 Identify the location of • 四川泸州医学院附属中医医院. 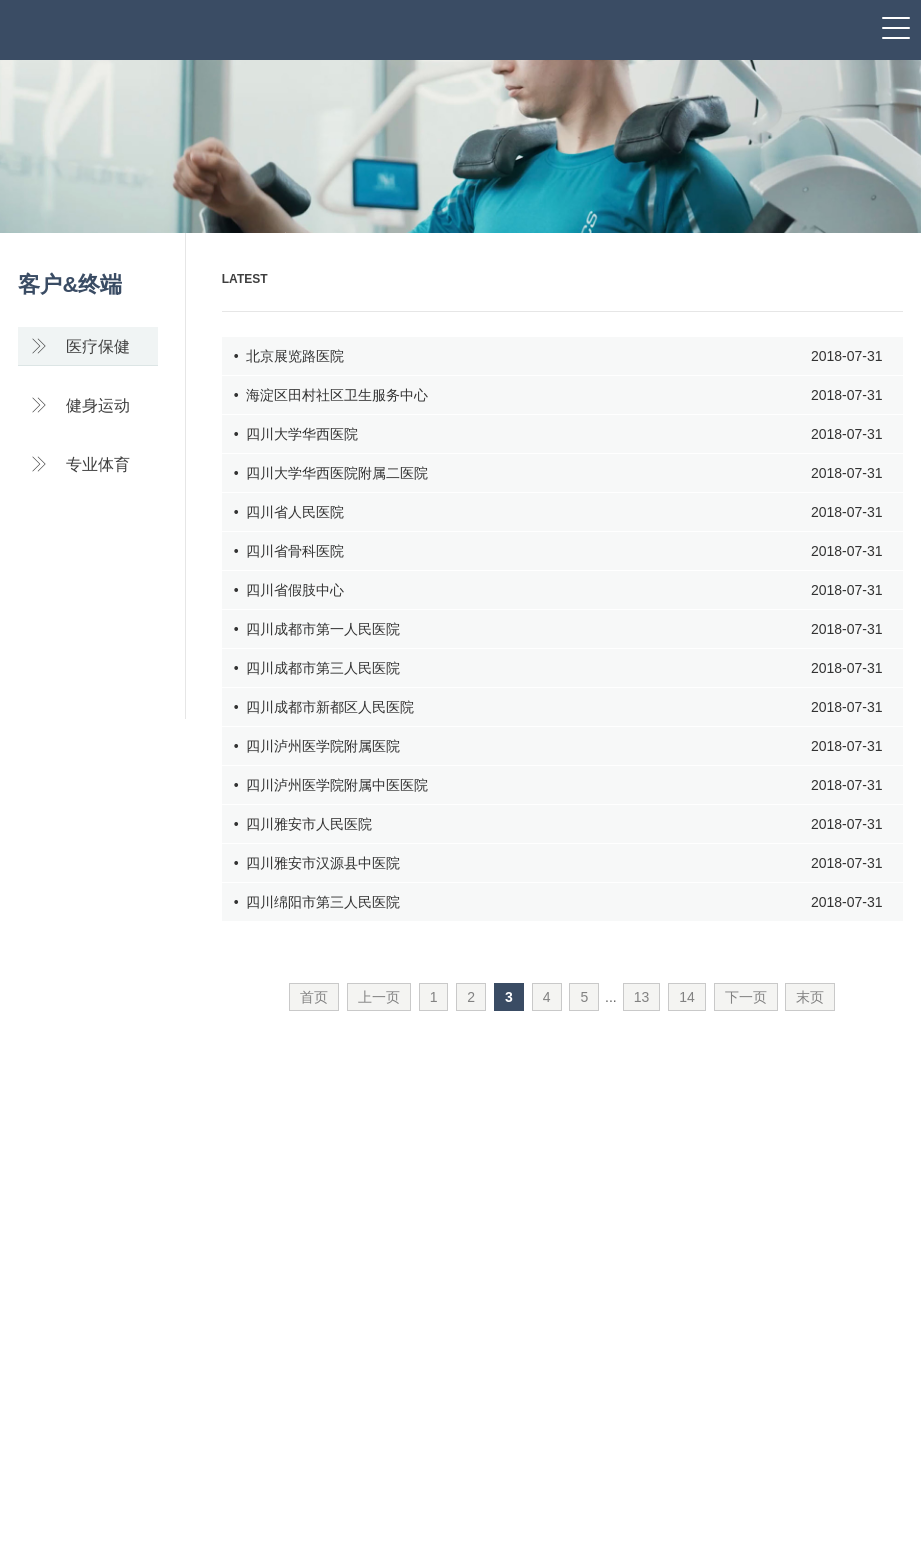
(558, 785).